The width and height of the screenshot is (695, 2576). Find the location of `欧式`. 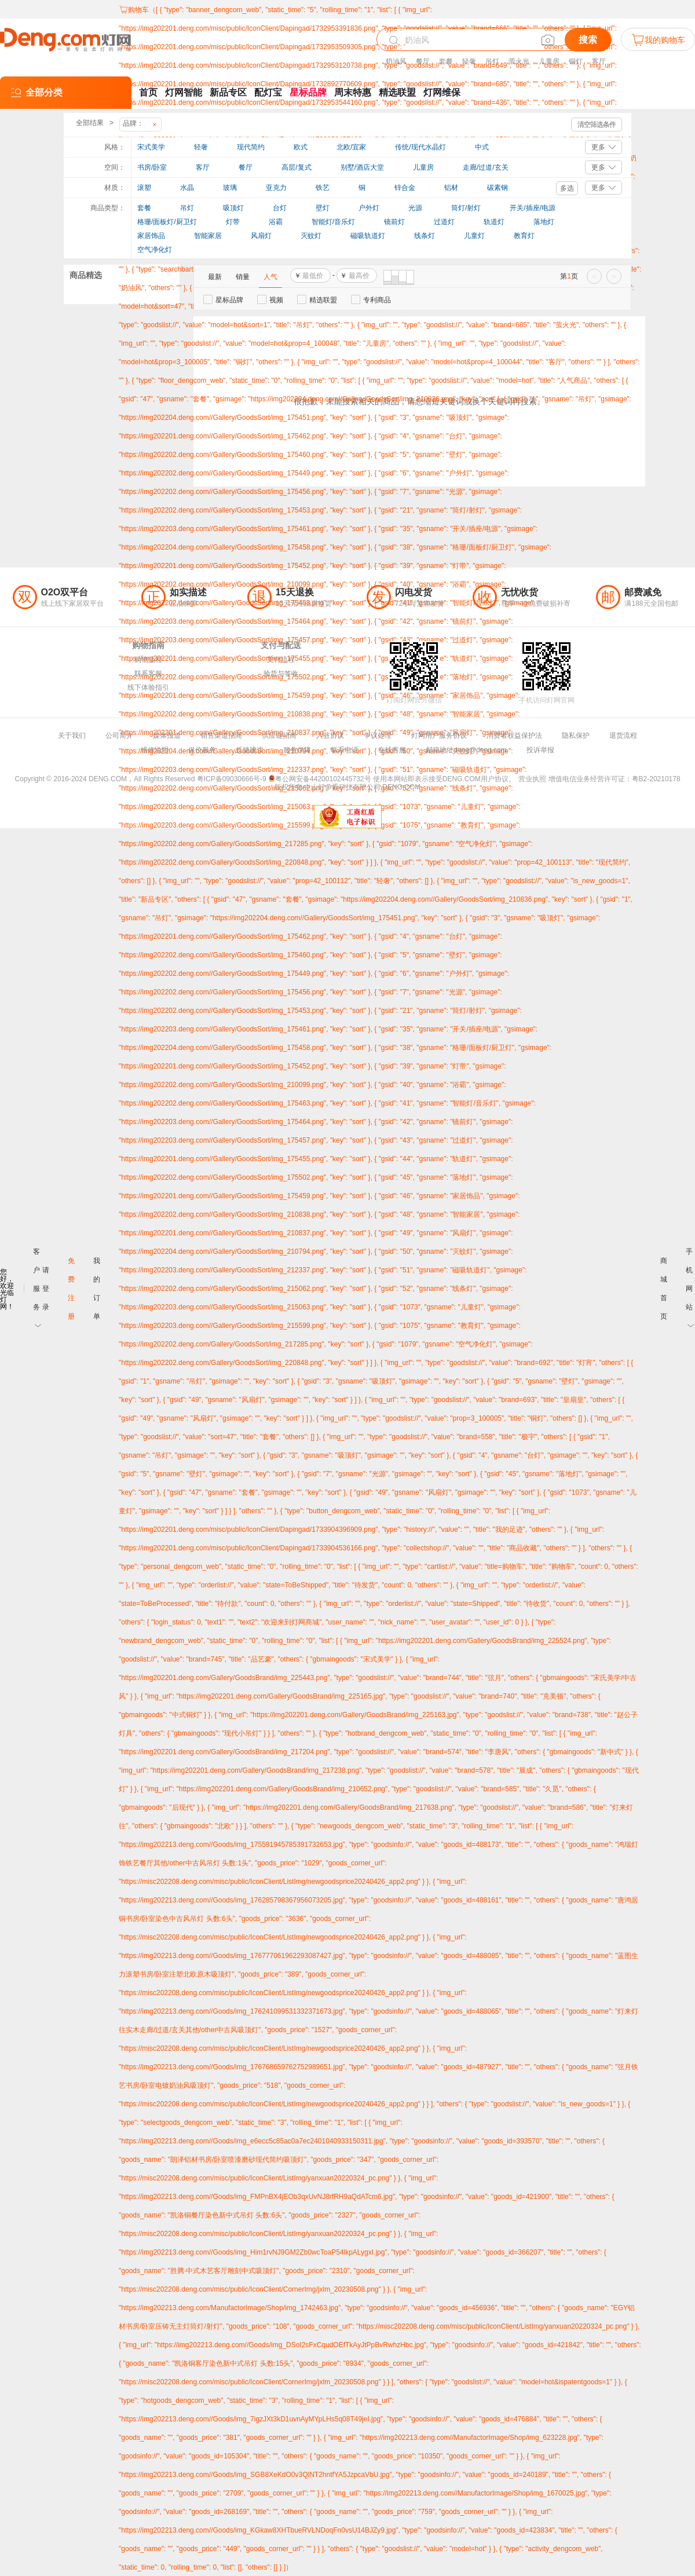

欧式 is located at coordinates (301, 147).